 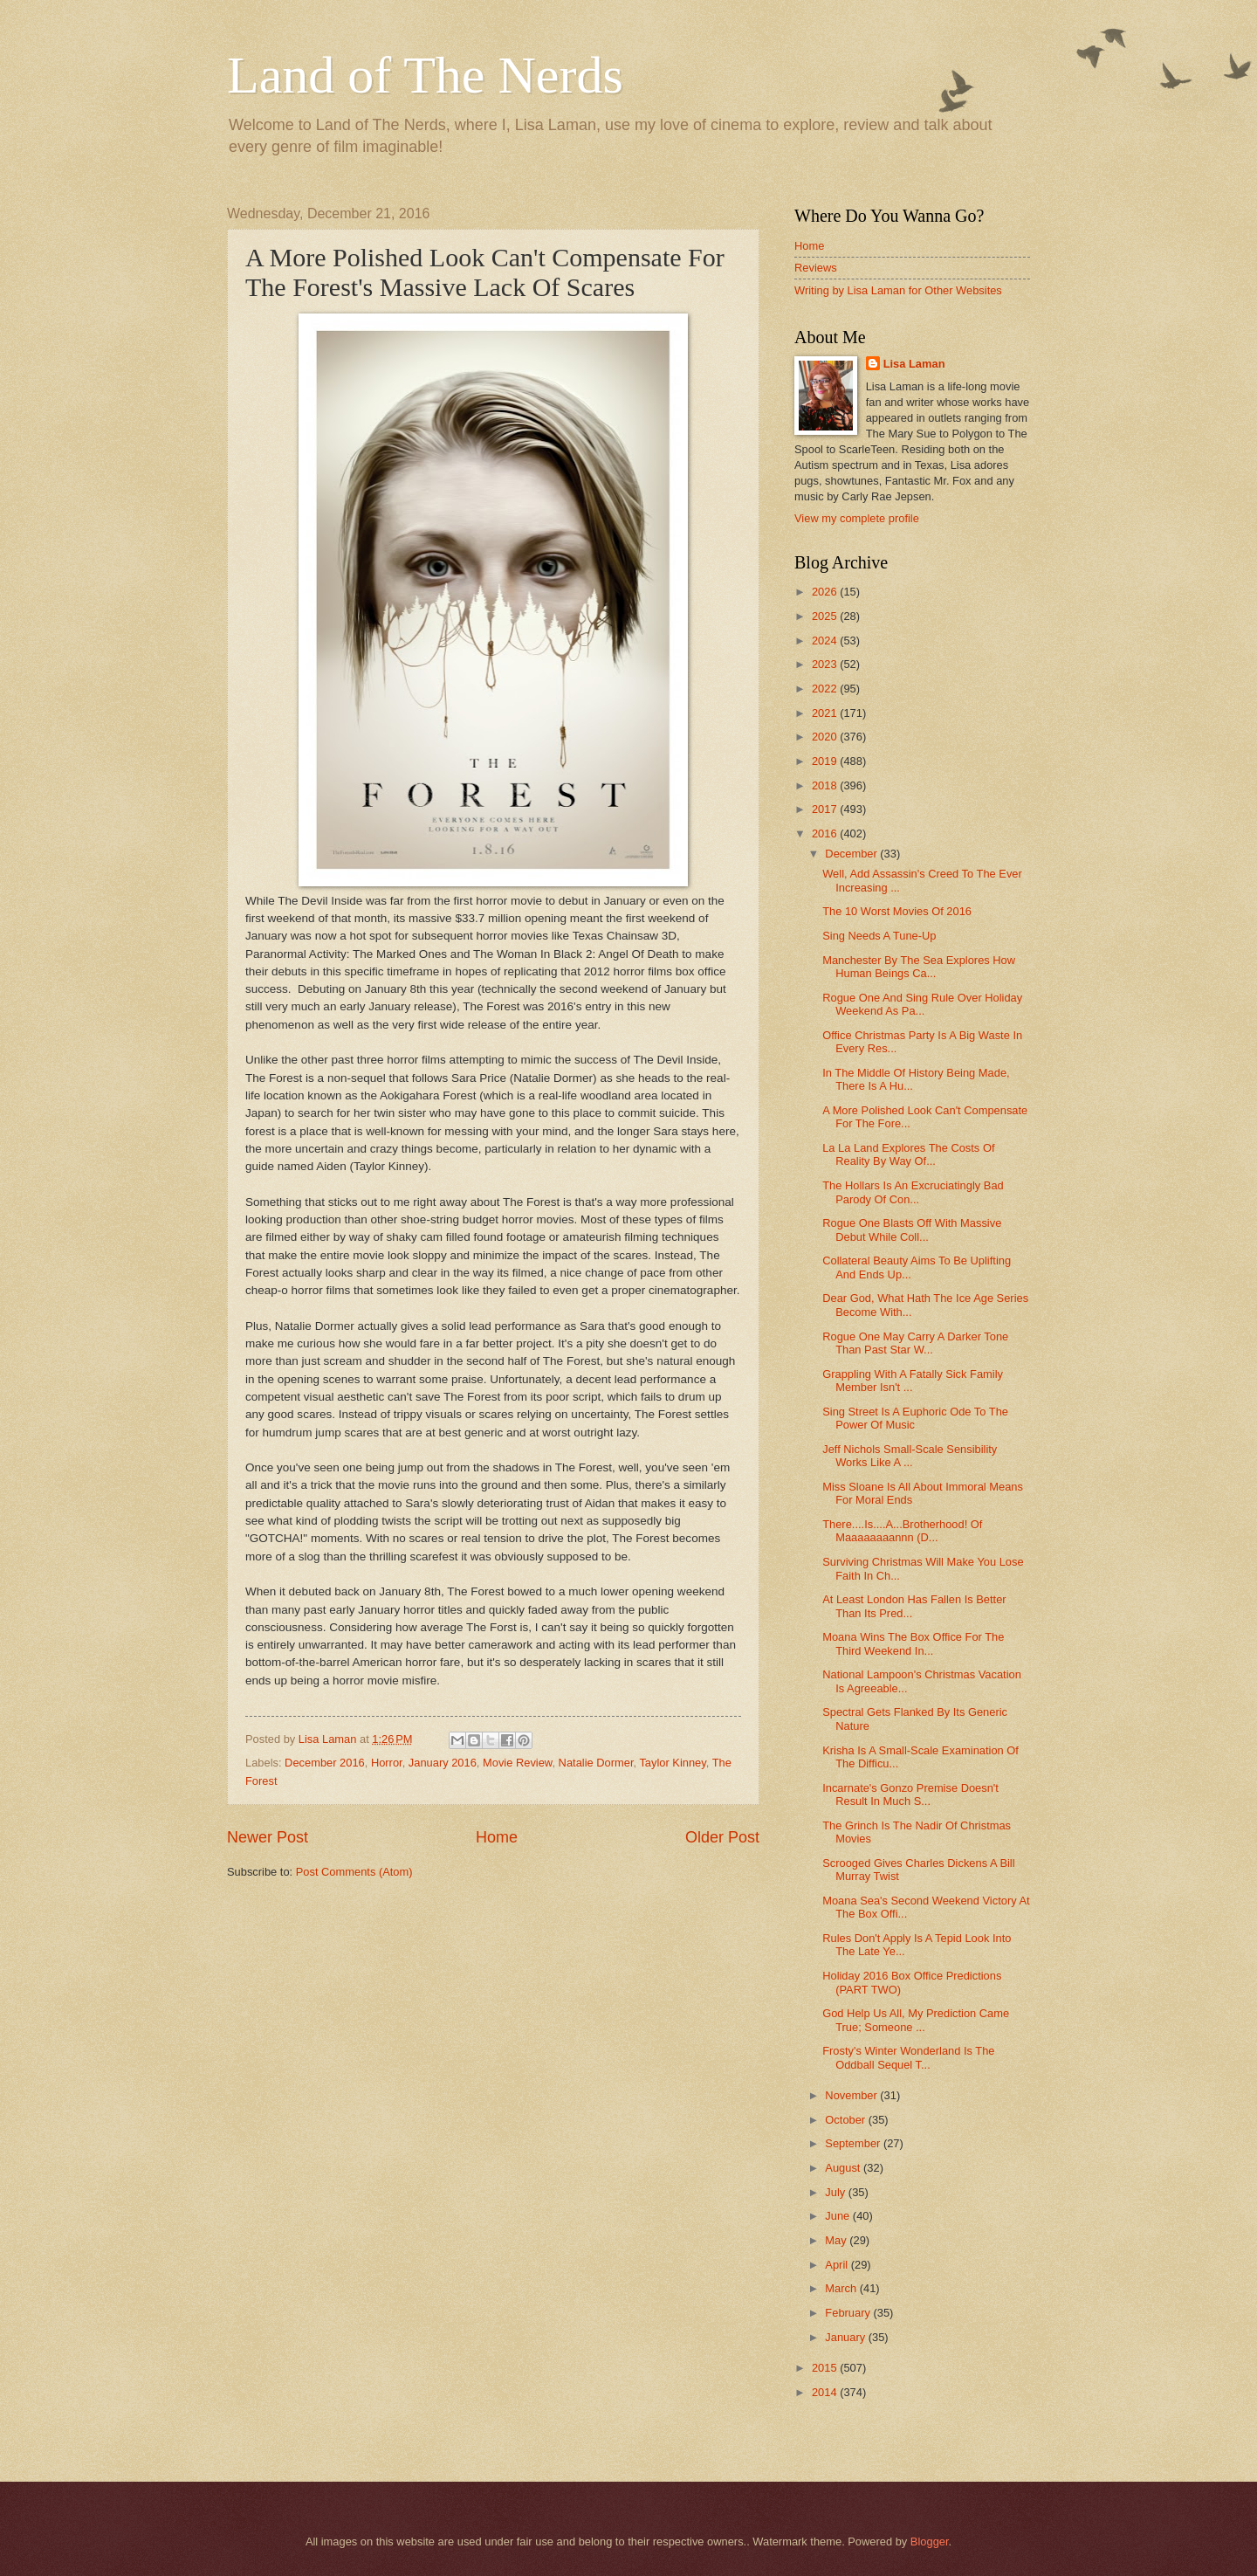 I want to click on Movie Review, so click(x=517, y=1762).